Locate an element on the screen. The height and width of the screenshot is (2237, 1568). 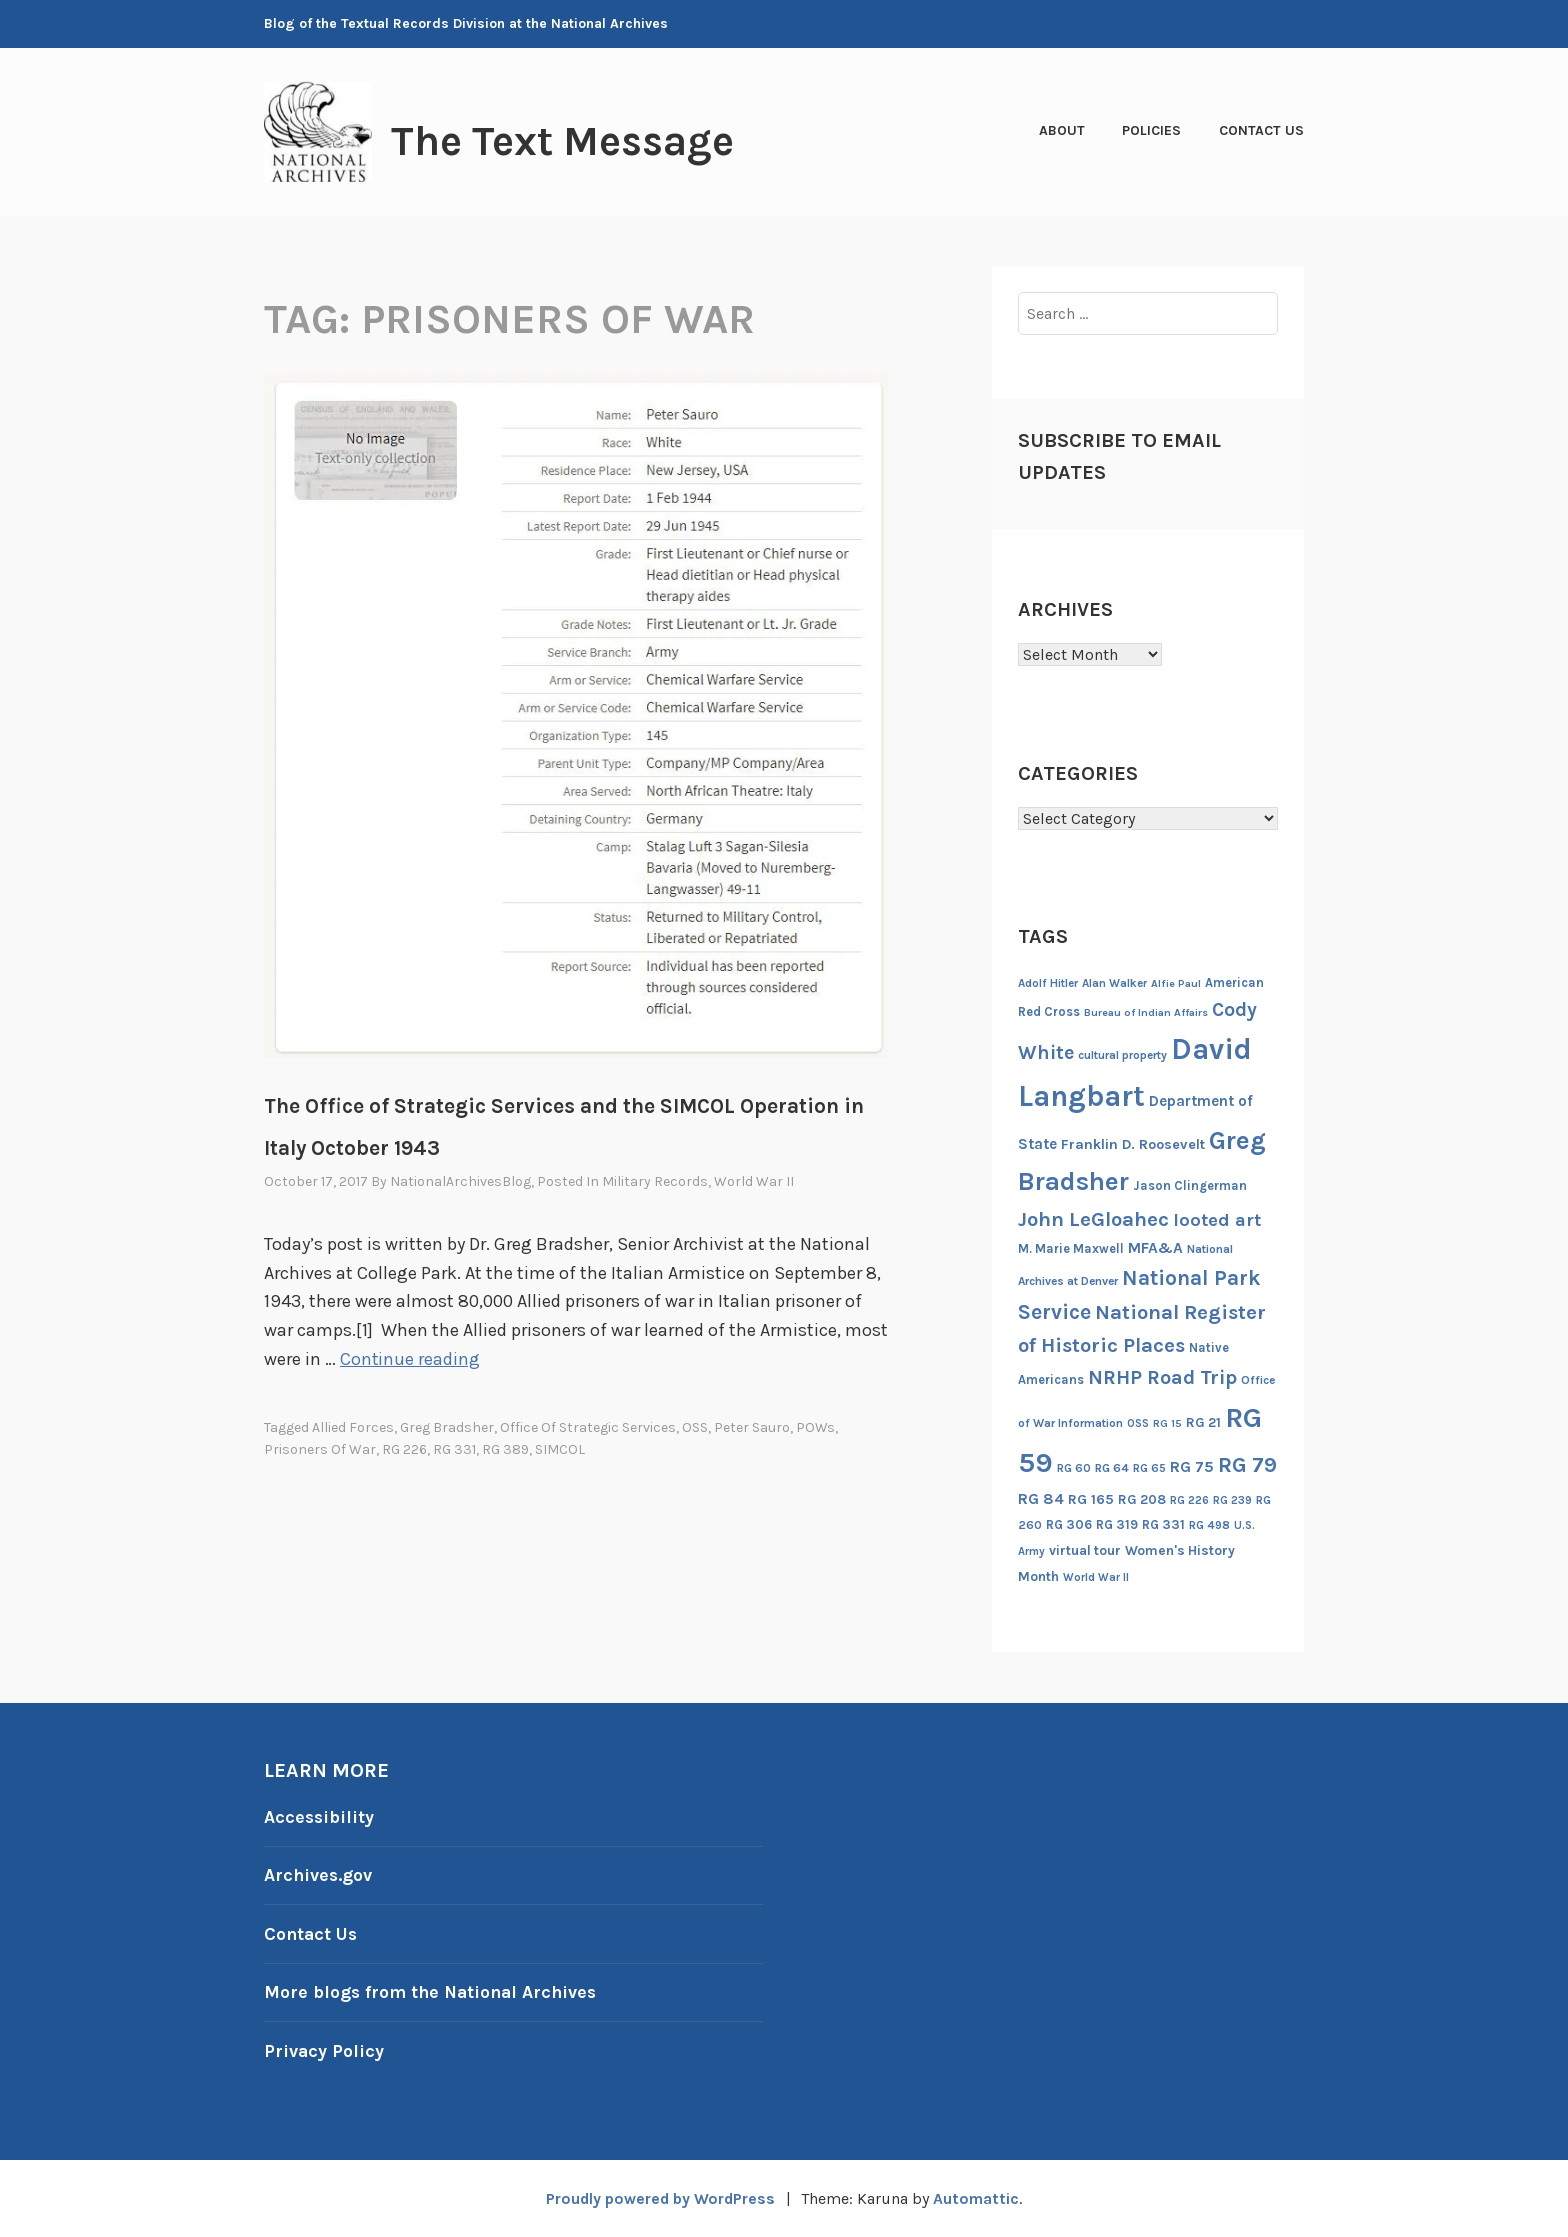
Contact Us is located at coordinates (1261, 130).